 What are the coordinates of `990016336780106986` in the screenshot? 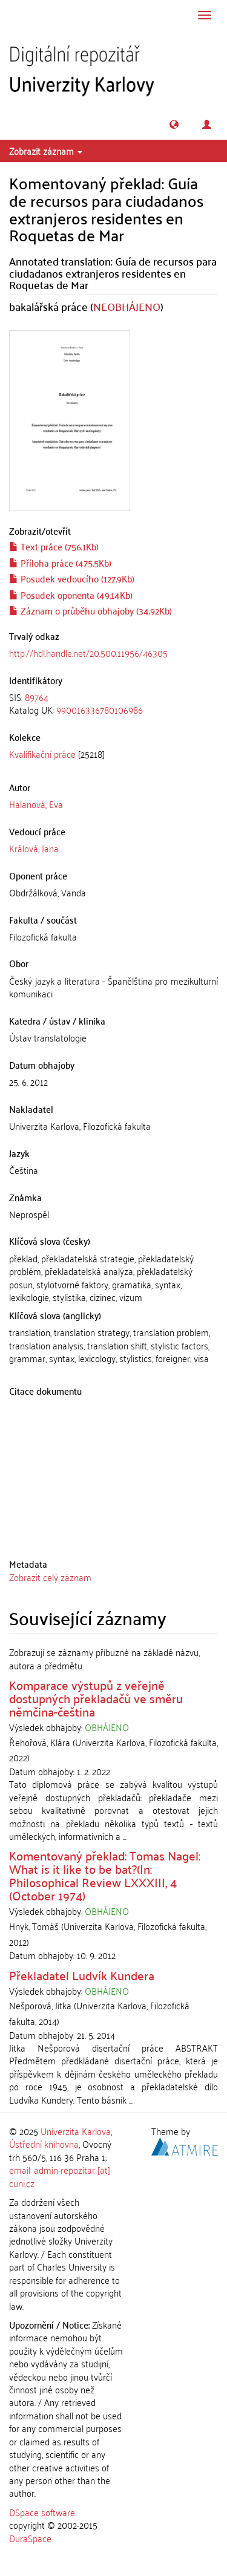 It's located at (99, 709).